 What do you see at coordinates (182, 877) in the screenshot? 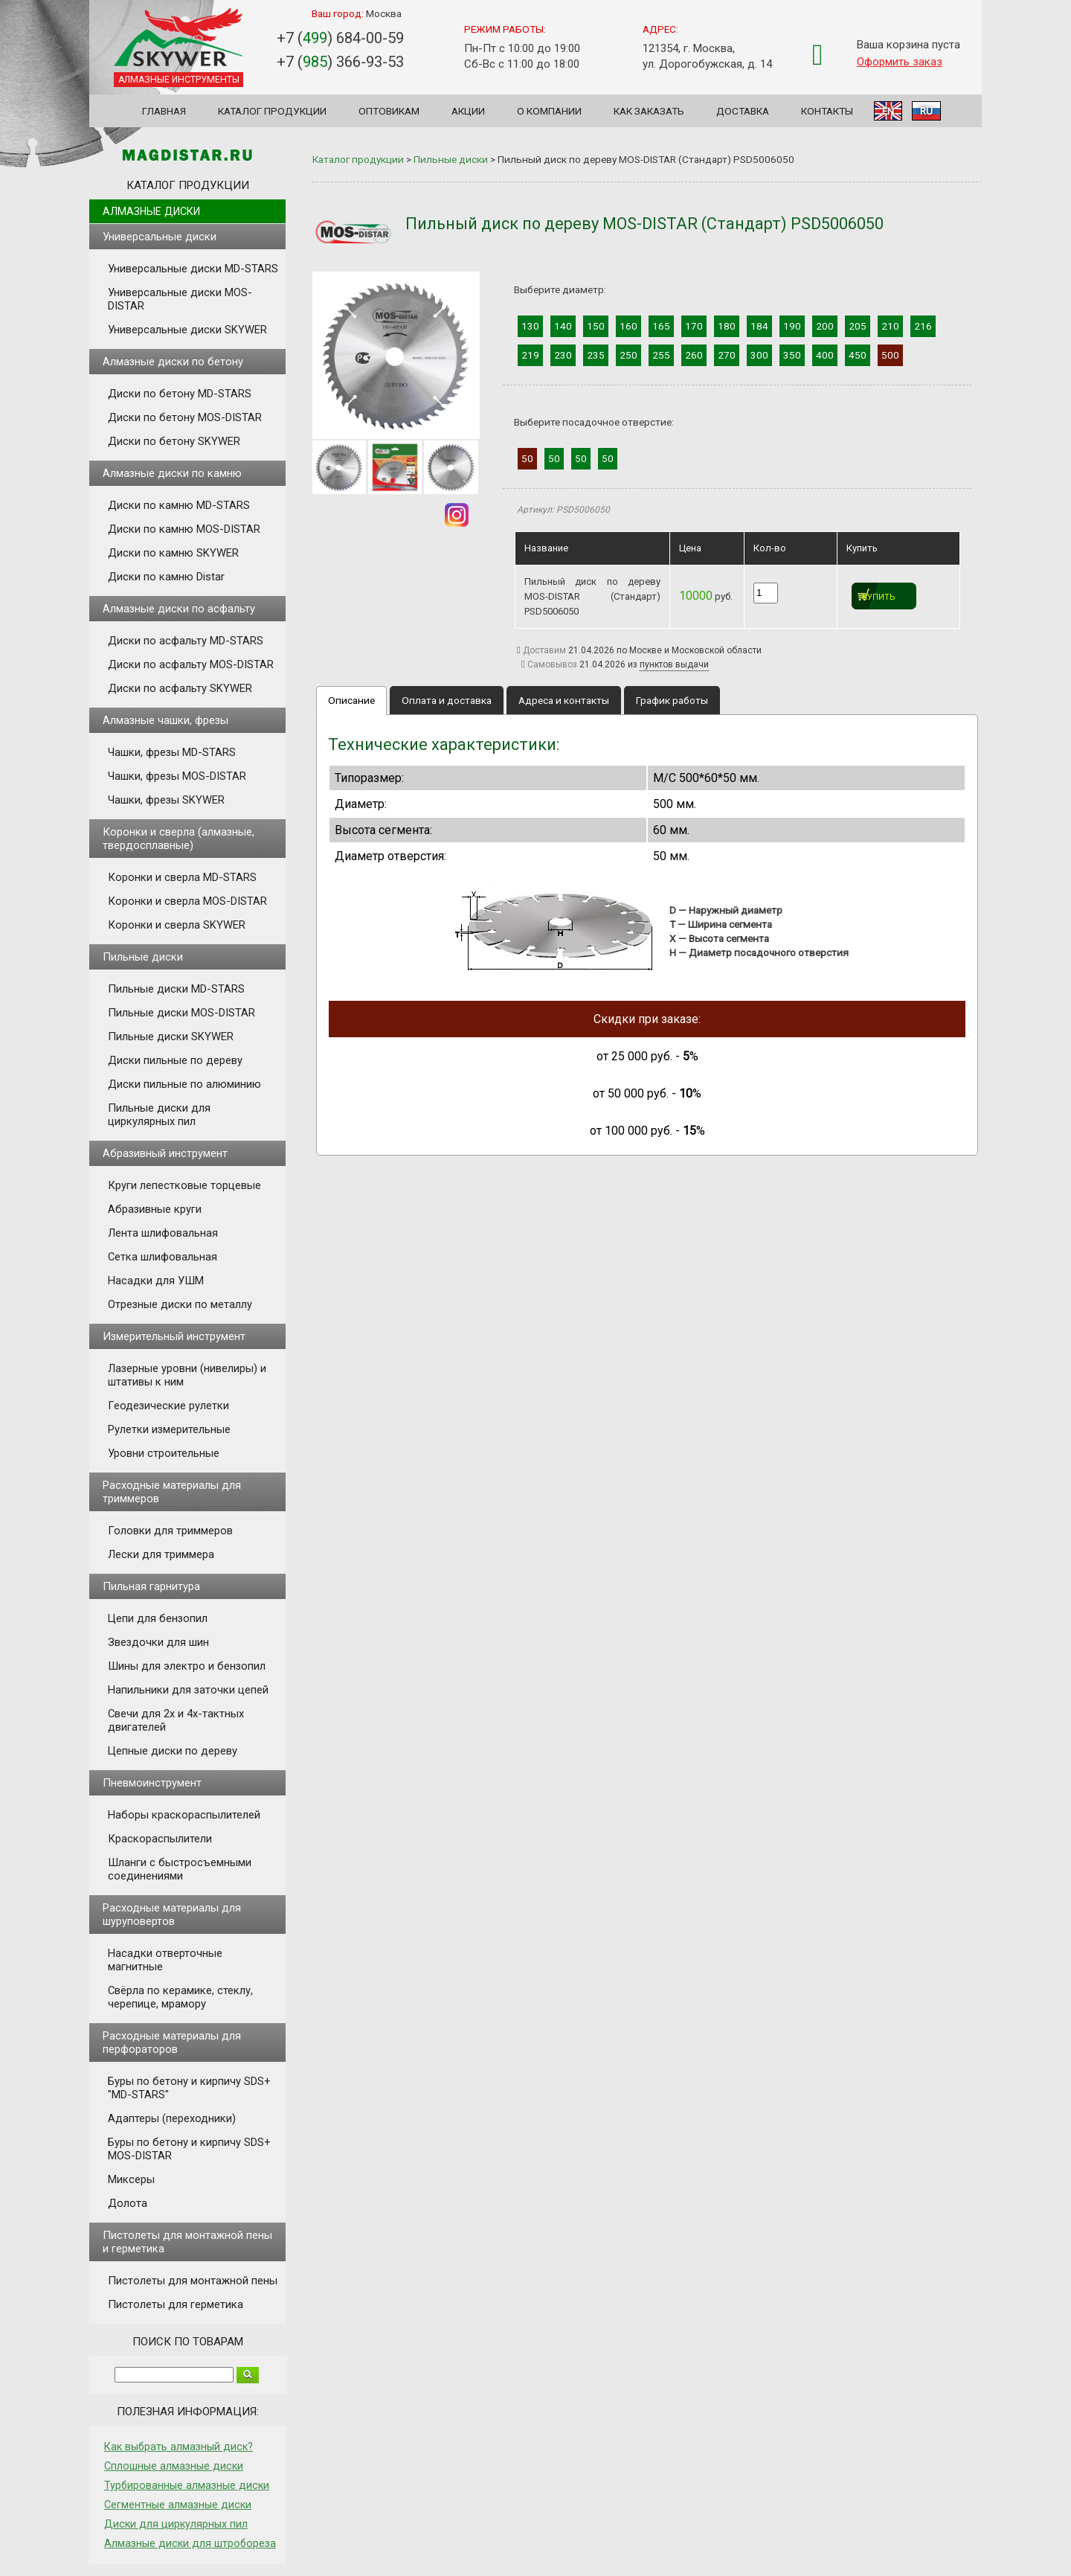
I see `Коронки и сверла MD-STARS` at bounding box center [182, 877].